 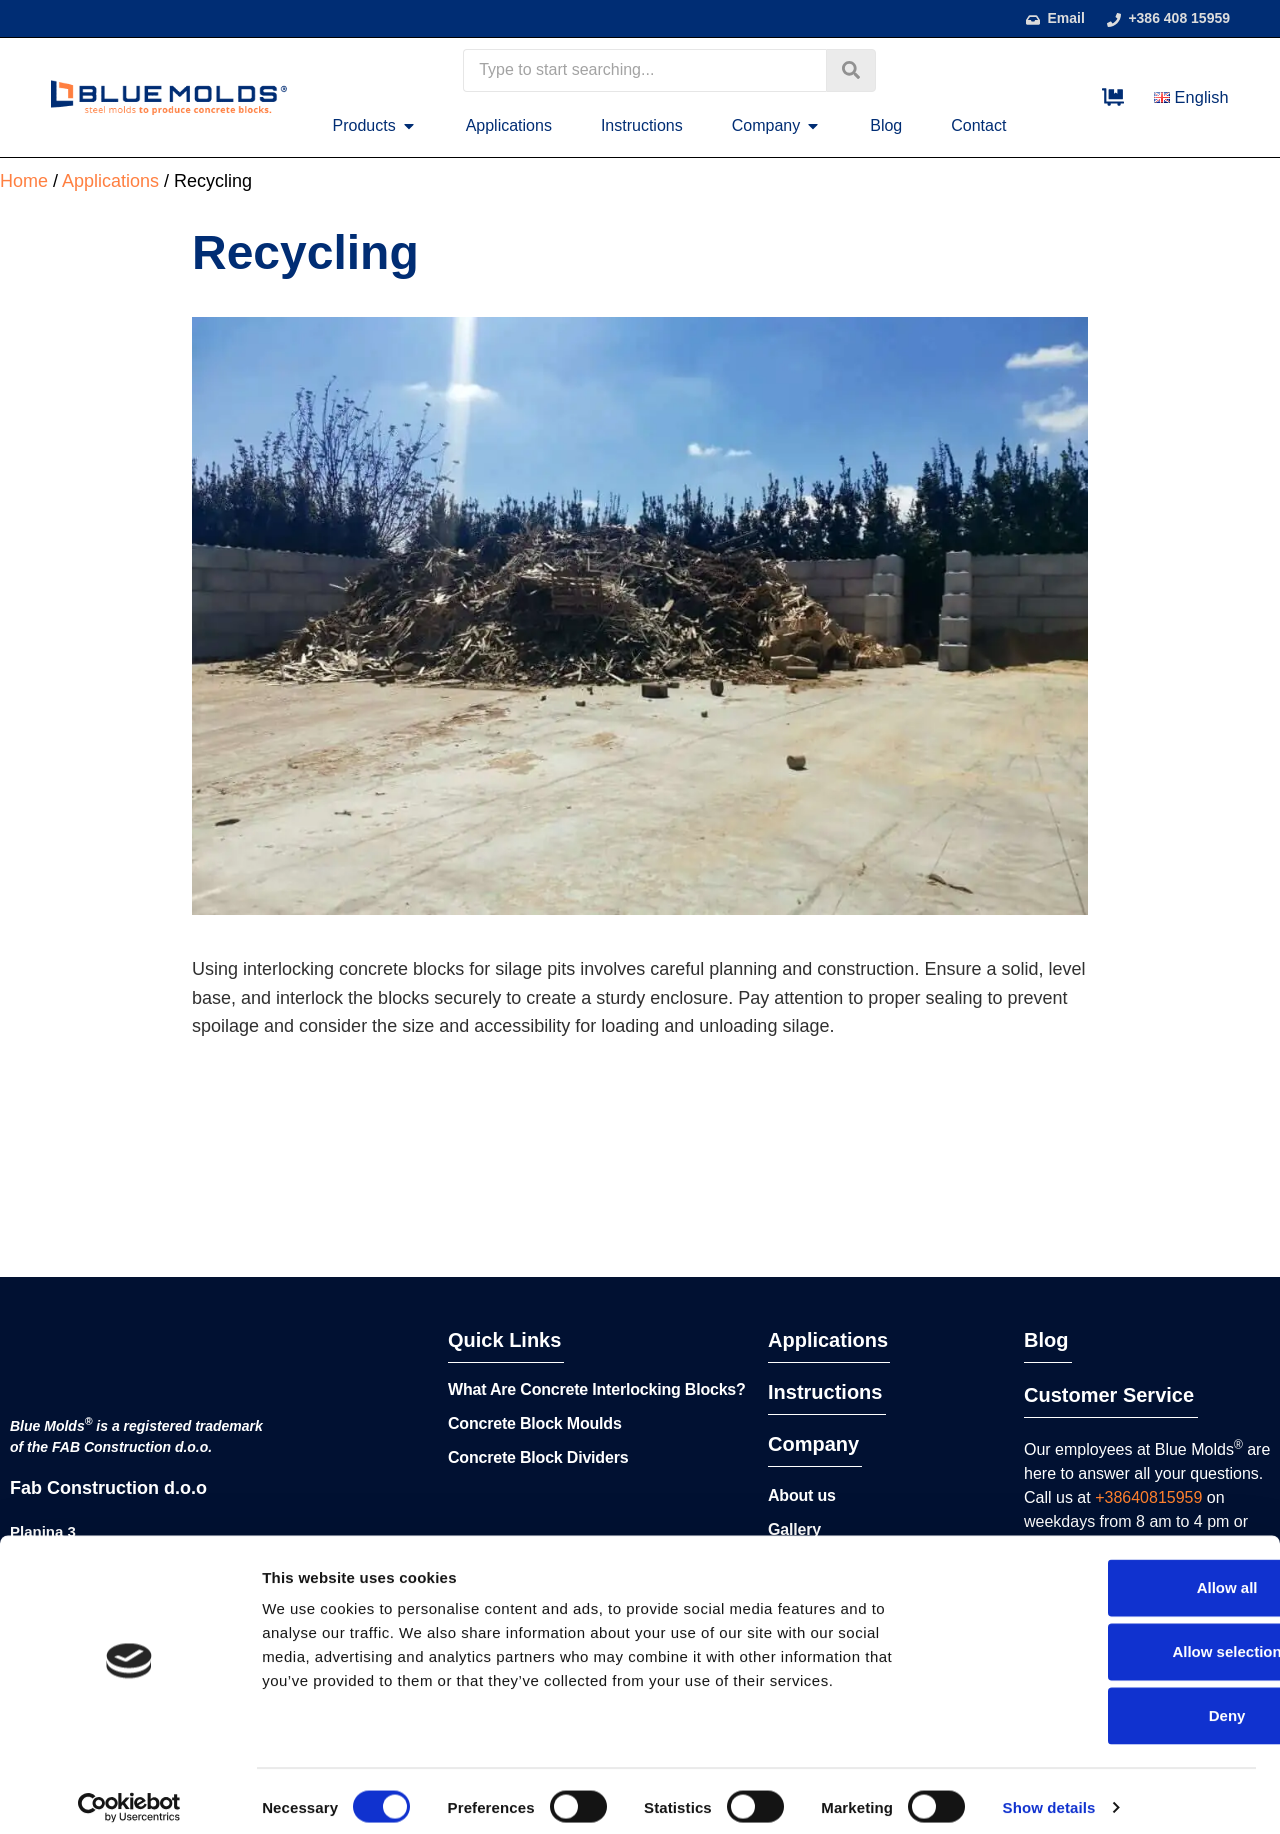 What do you see at coordinates (1112, 1638) in the screenshot?
I see `Allow selection` at bounding box center [1112, 1638].